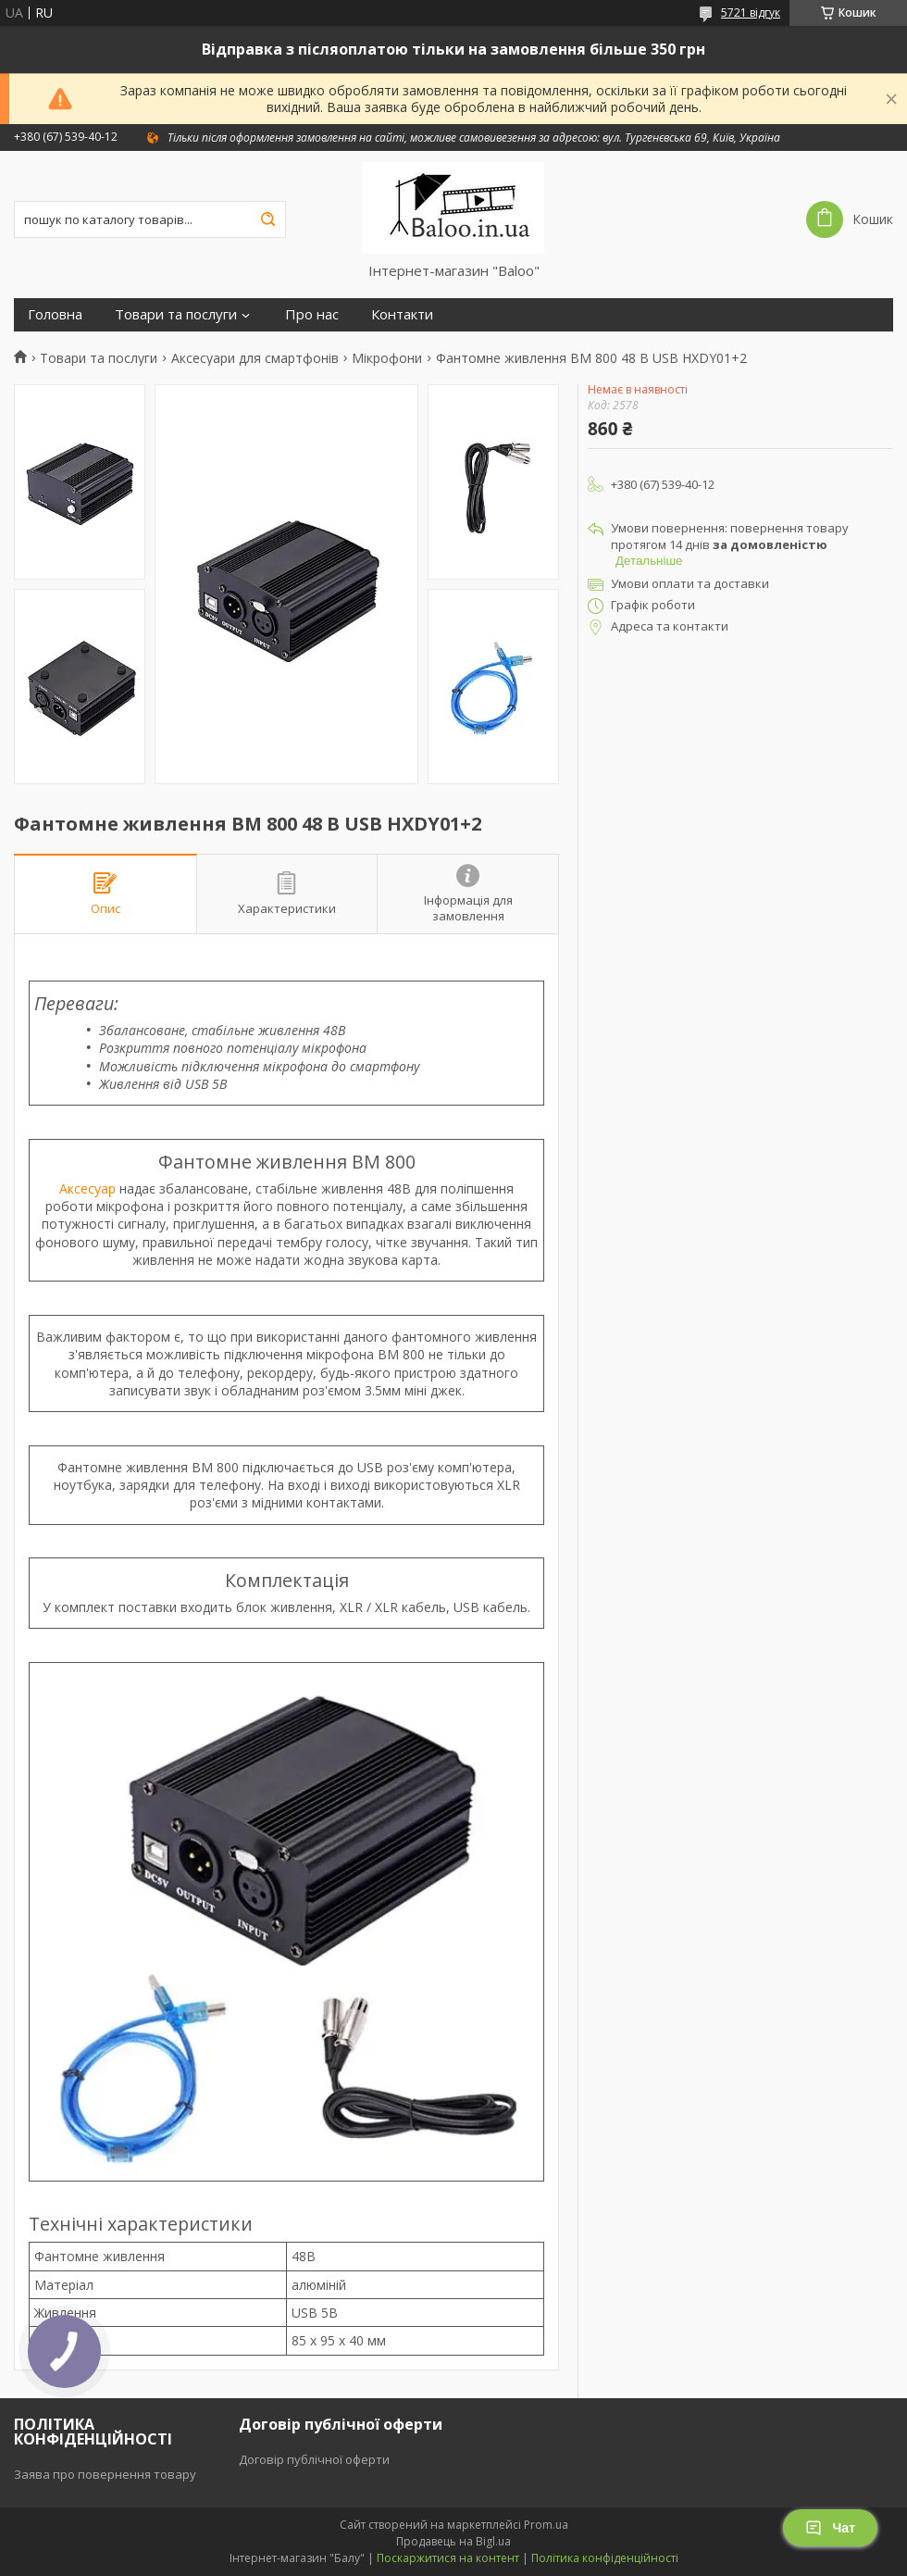 The image size is (907, 2576). I want to click on Про нас, so click(312, 314).